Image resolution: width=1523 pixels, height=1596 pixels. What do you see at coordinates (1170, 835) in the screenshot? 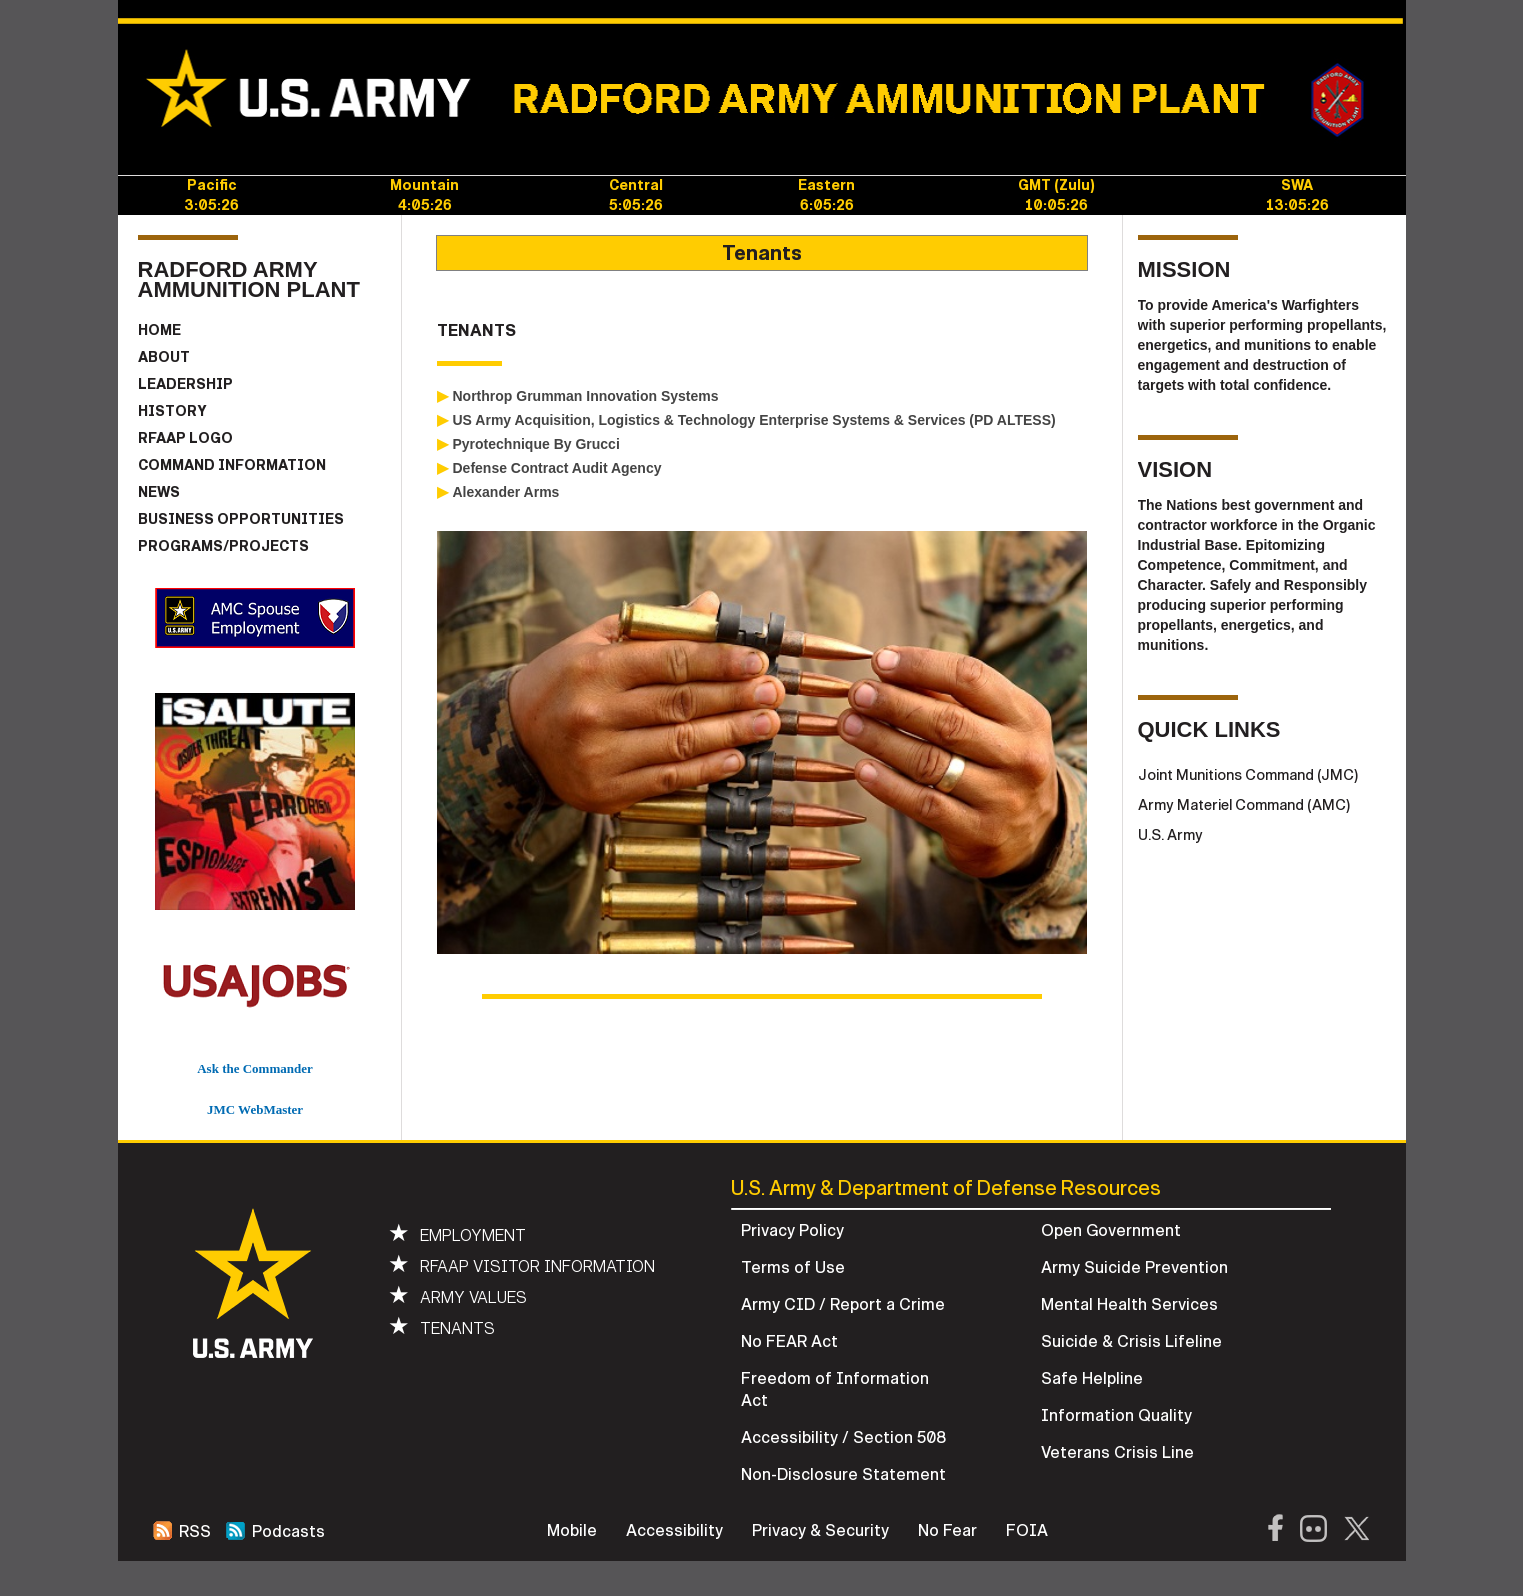
I see `U.S. Army` at bounding box center [1170, 835].